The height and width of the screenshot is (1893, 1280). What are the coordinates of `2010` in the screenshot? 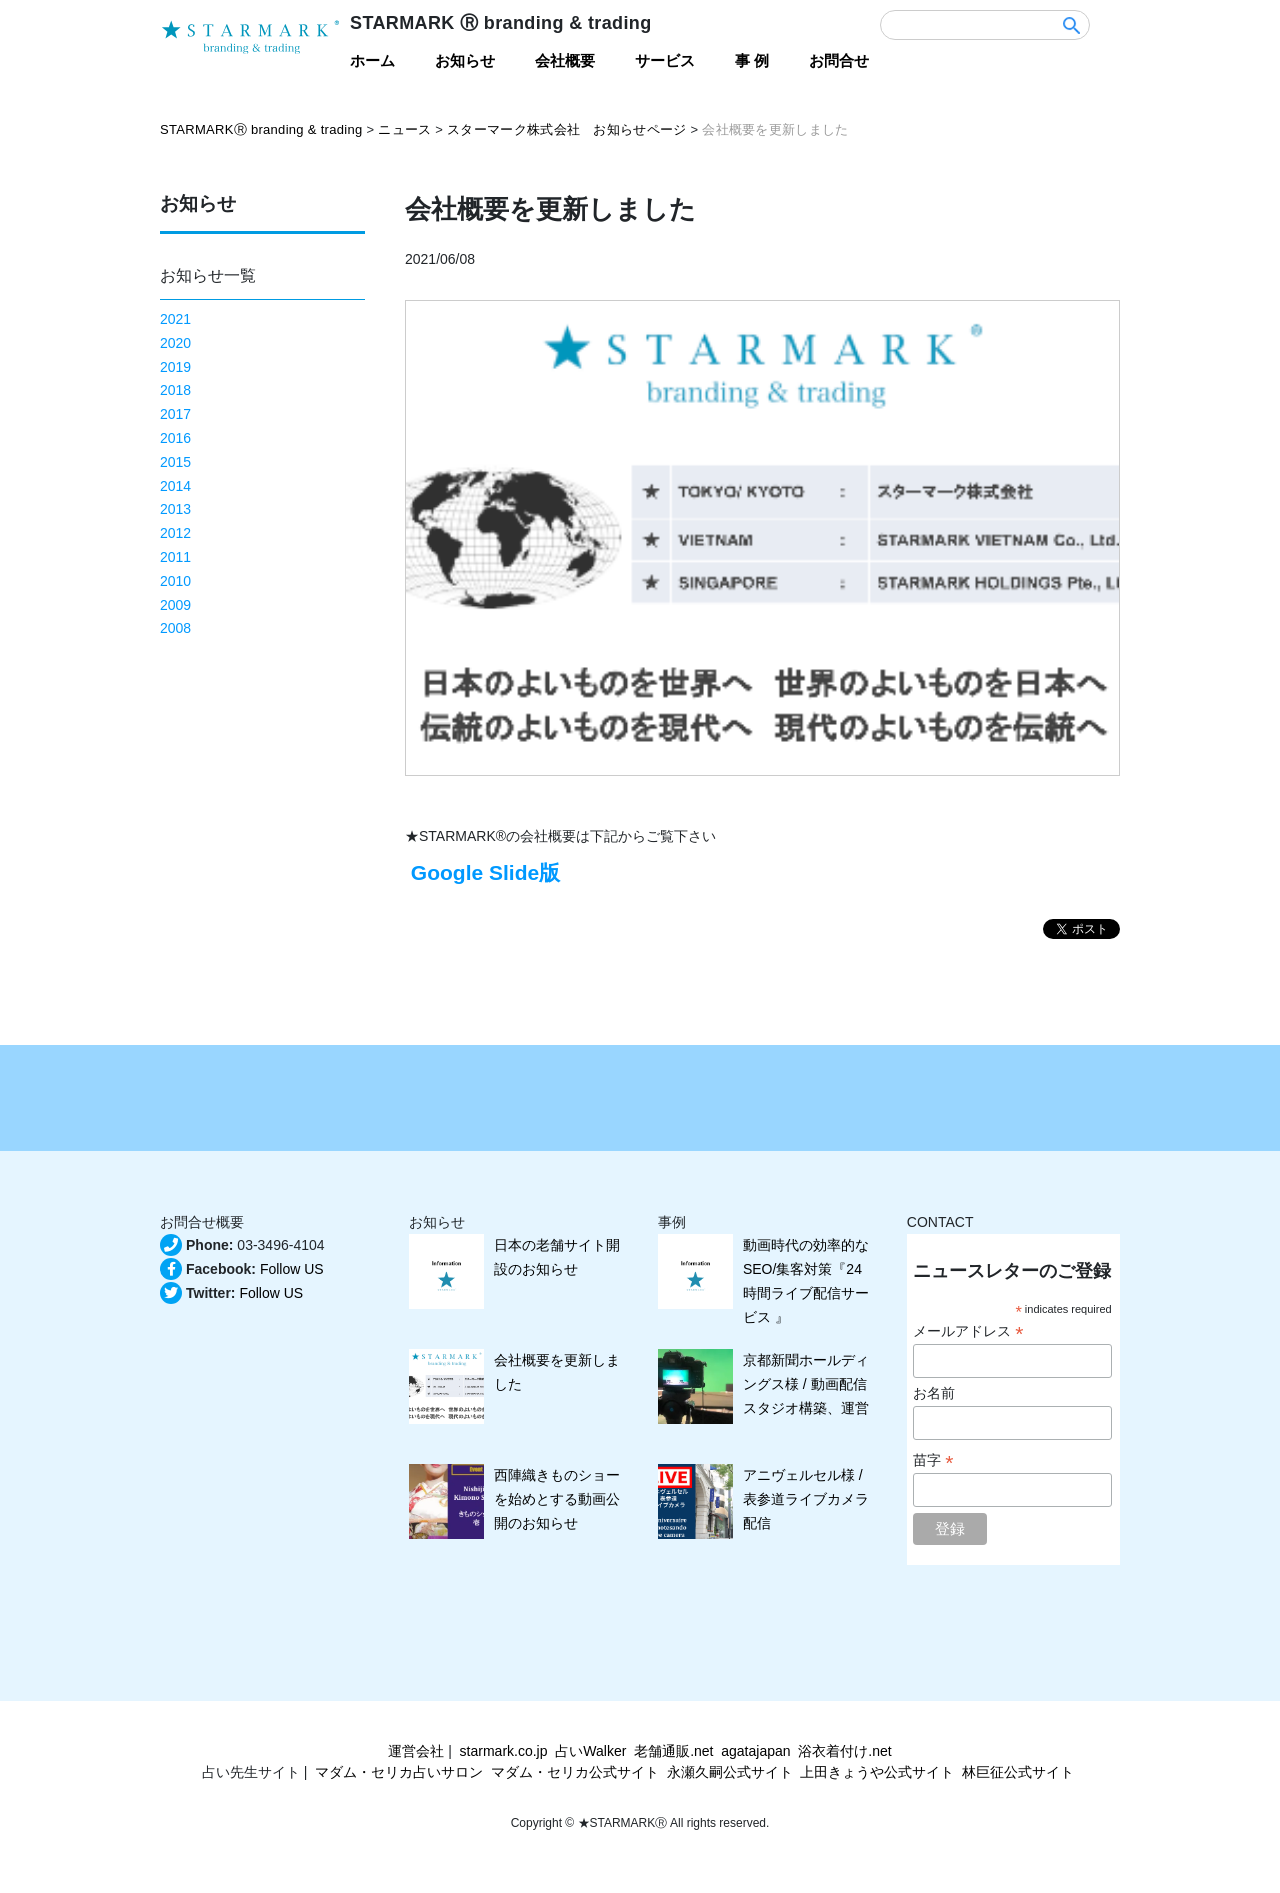 It's located at (175, 581).